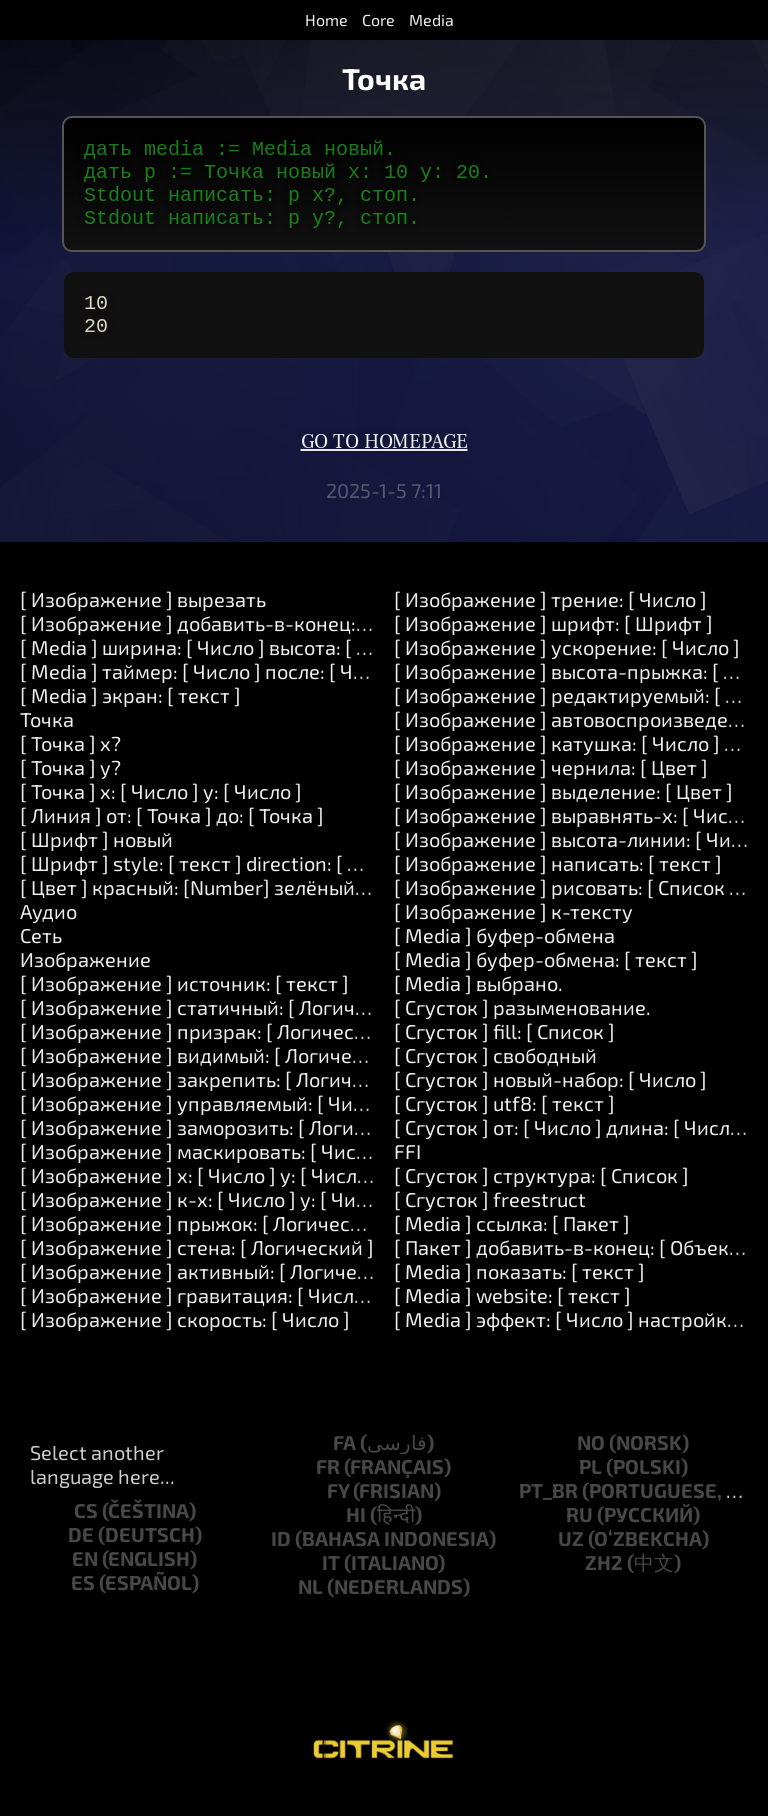  Describe the element at coordinates (591, 1466) in the screenshot. I see `no` at that location.